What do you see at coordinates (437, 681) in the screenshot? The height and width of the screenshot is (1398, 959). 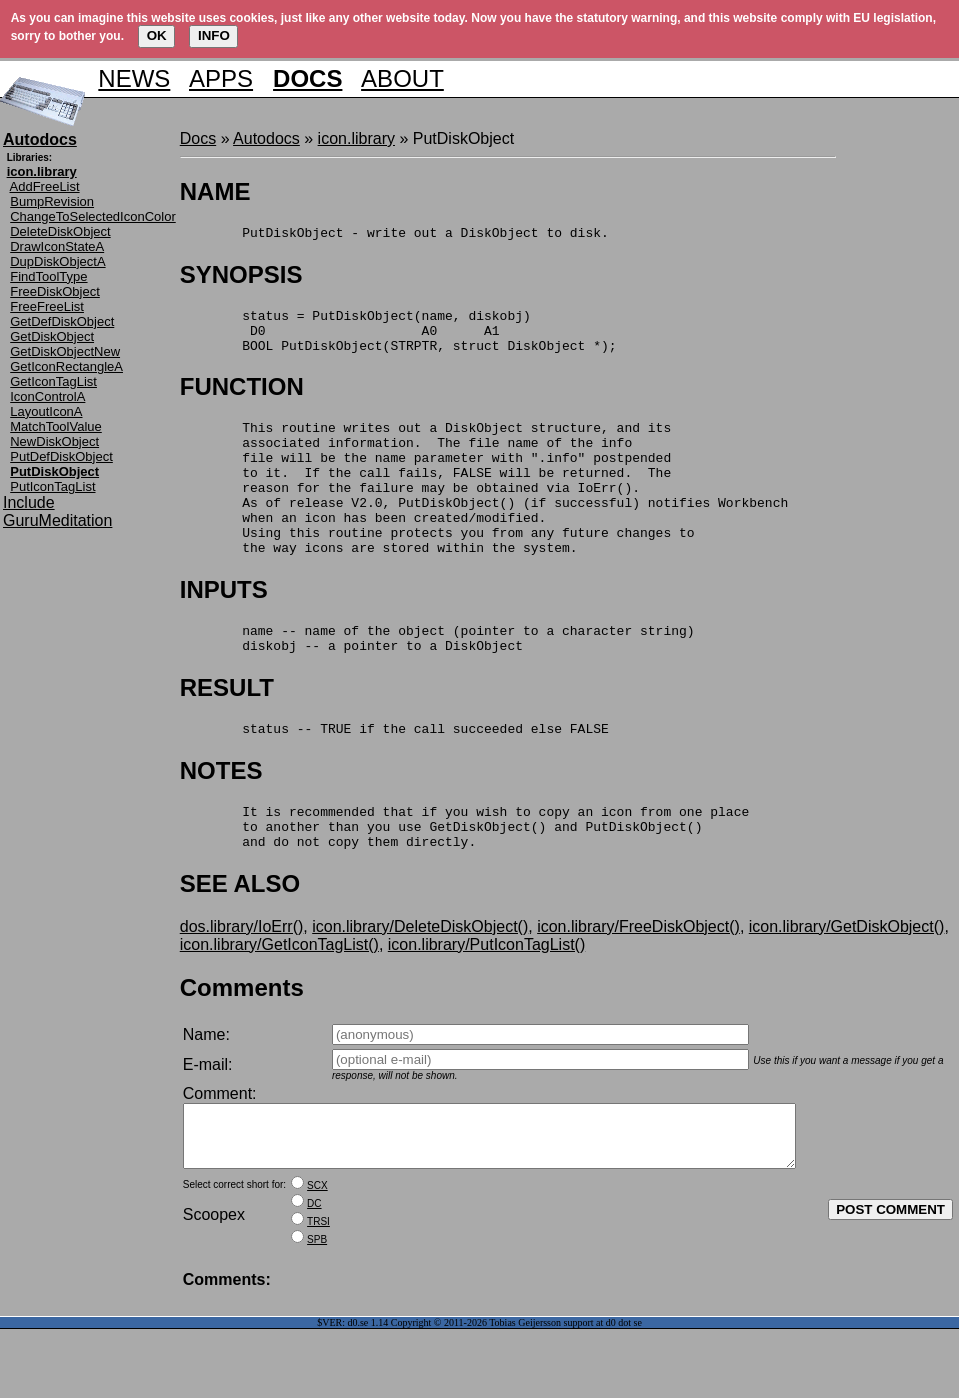 I see `name -- name of the object (pointer to a character string) diskobj -- a pointer to a DiskObject` at bounding box center [437, 681].